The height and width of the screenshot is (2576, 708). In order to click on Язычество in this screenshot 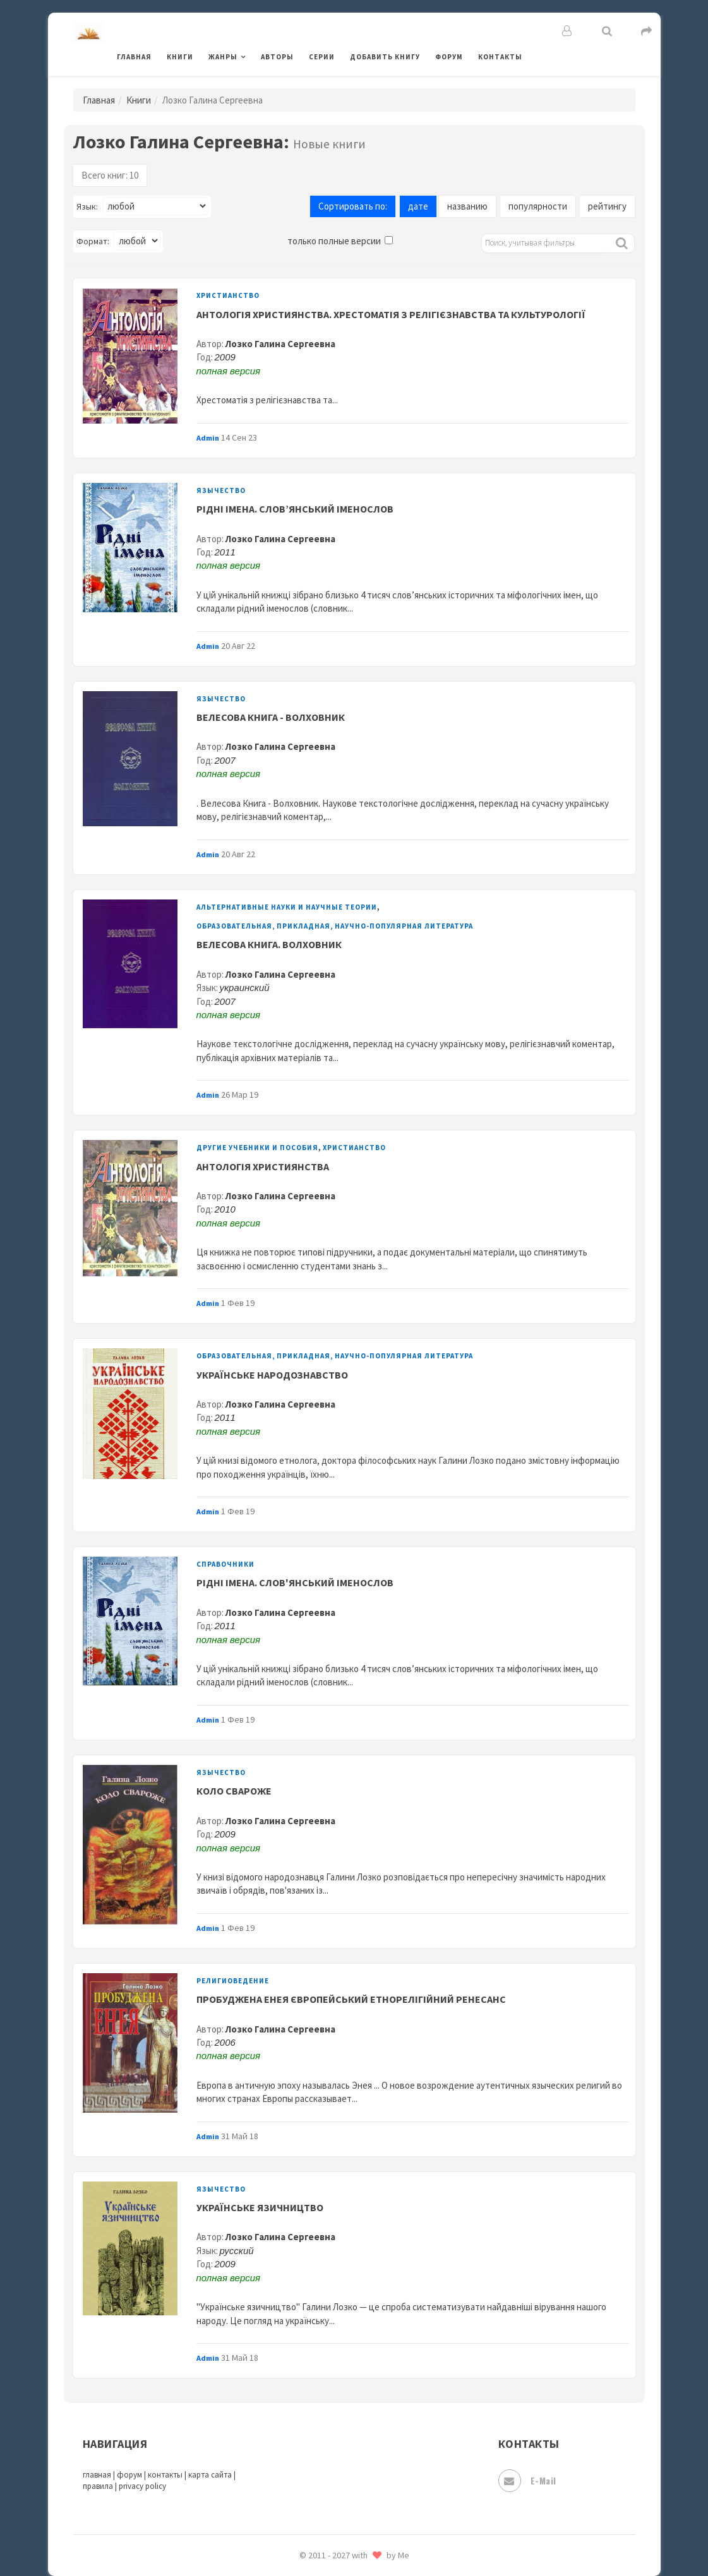, I will do `click(221, 490)`.